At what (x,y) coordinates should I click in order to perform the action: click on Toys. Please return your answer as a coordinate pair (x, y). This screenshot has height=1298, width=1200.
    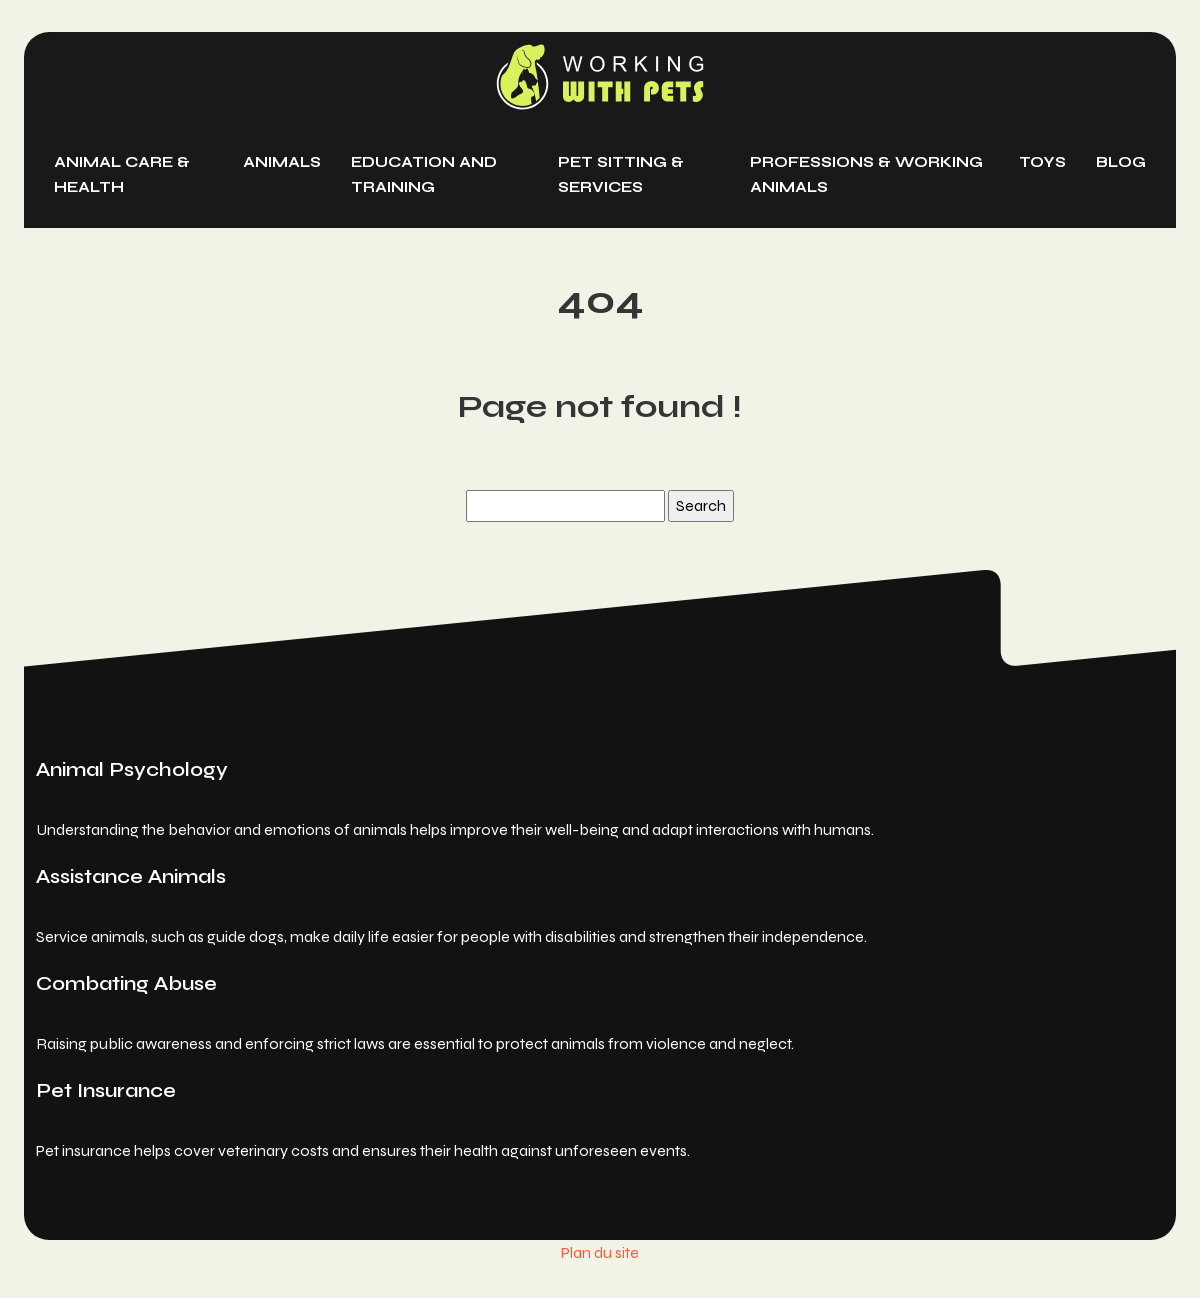
    Looking at the image, I should click on (1042, 162).